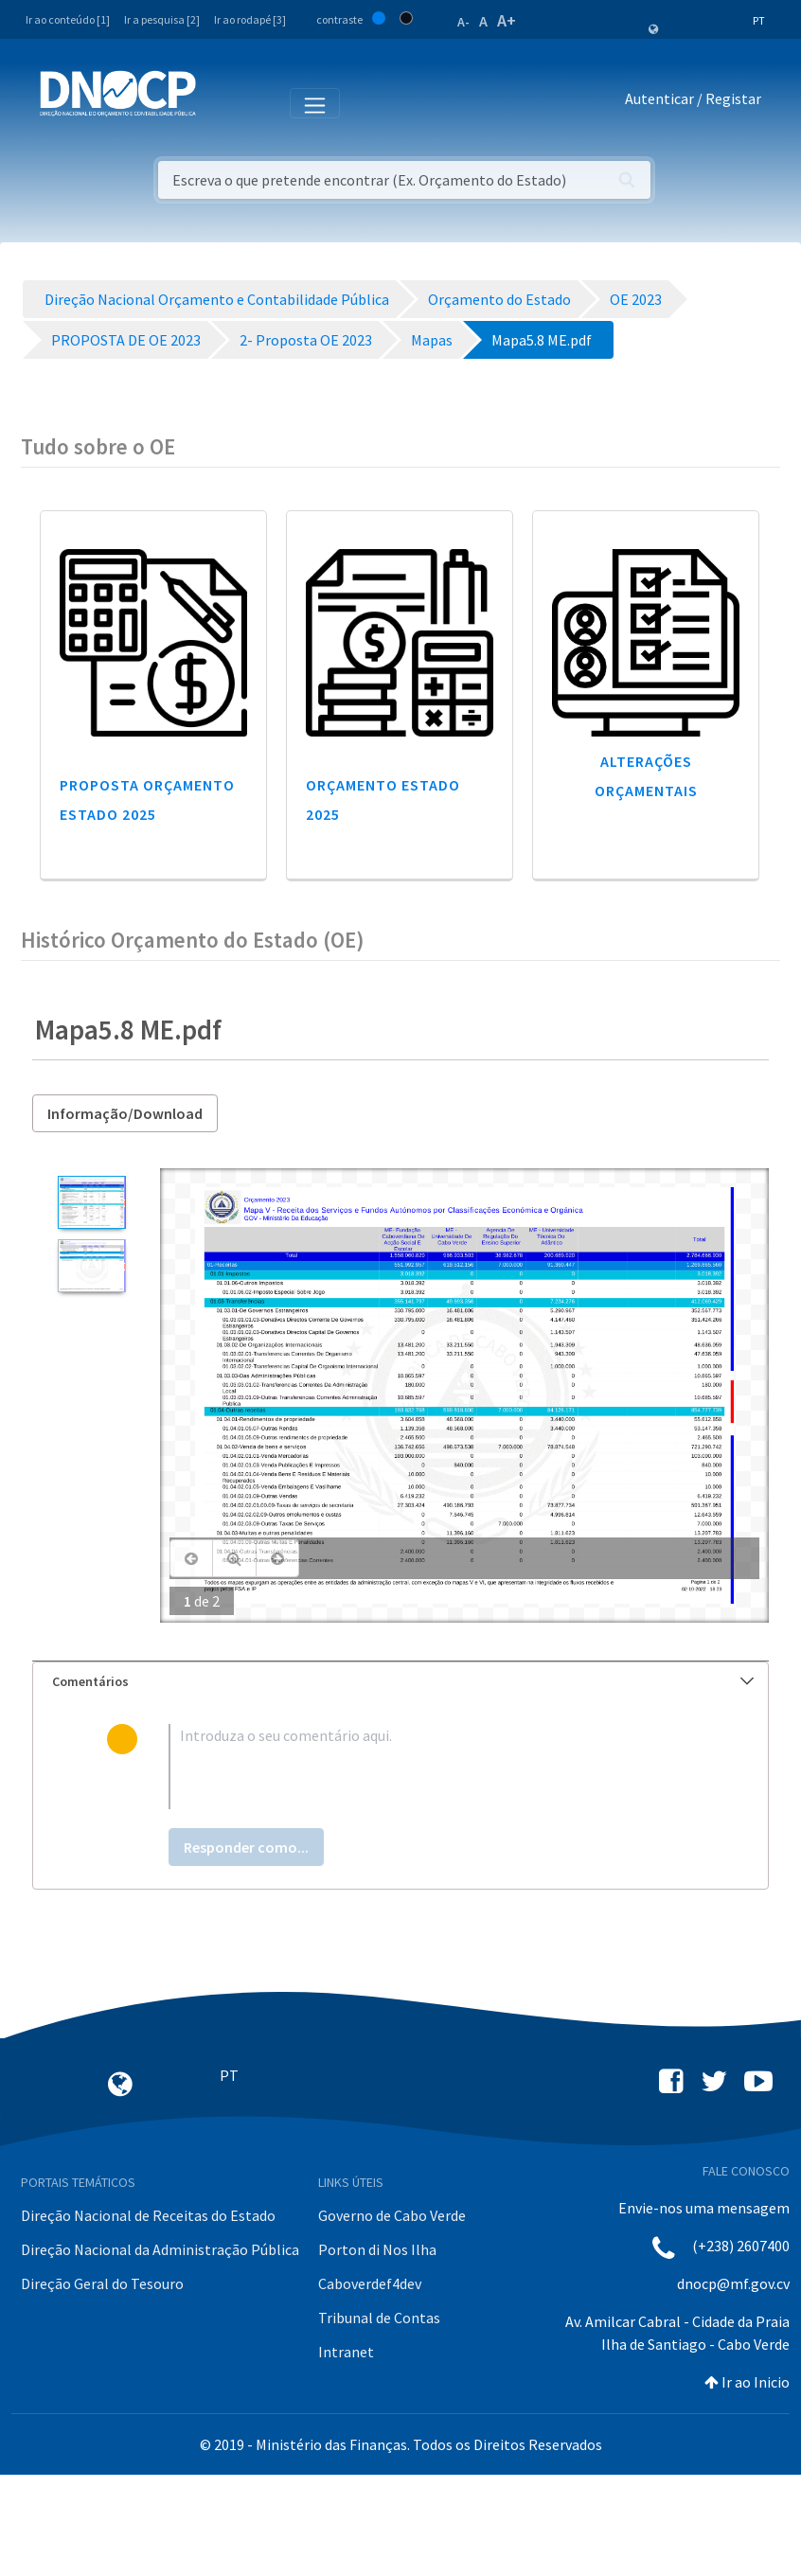 This screenshot has width=801, height=2576. I want to click on Direção Nacional de Receitas do Estado, so click(148, 2215).